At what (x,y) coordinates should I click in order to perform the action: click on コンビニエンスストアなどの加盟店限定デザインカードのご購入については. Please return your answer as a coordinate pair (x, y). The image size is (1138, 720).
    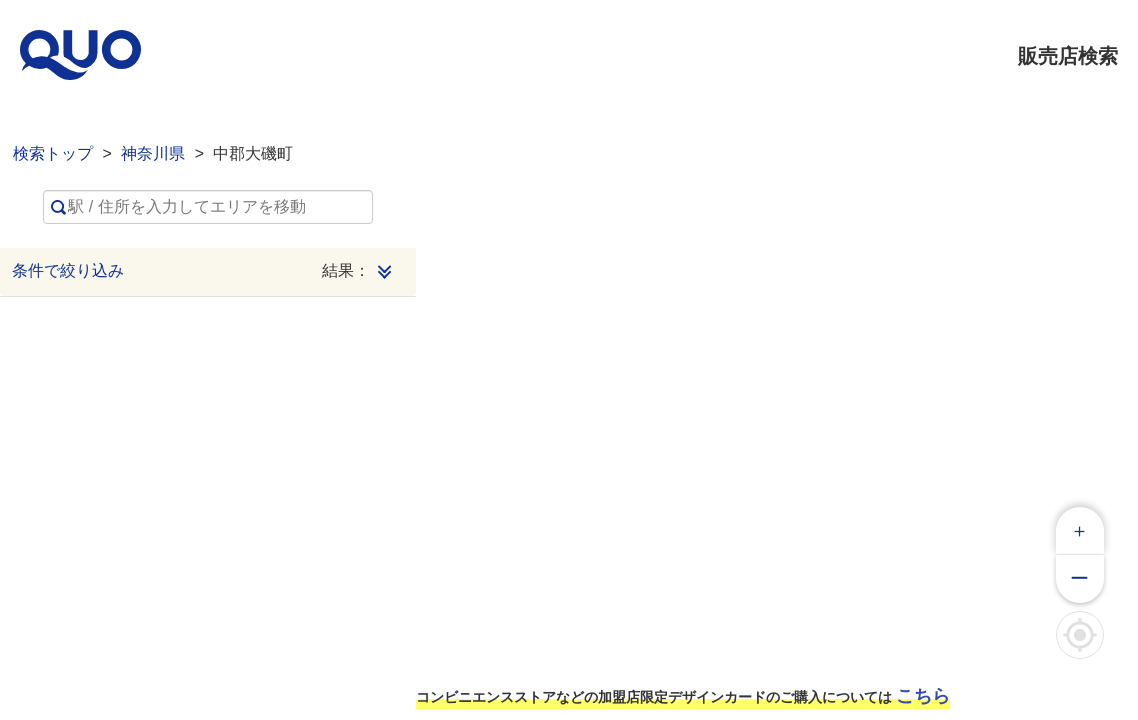
    Looking at the image, I should click on (683, 696).